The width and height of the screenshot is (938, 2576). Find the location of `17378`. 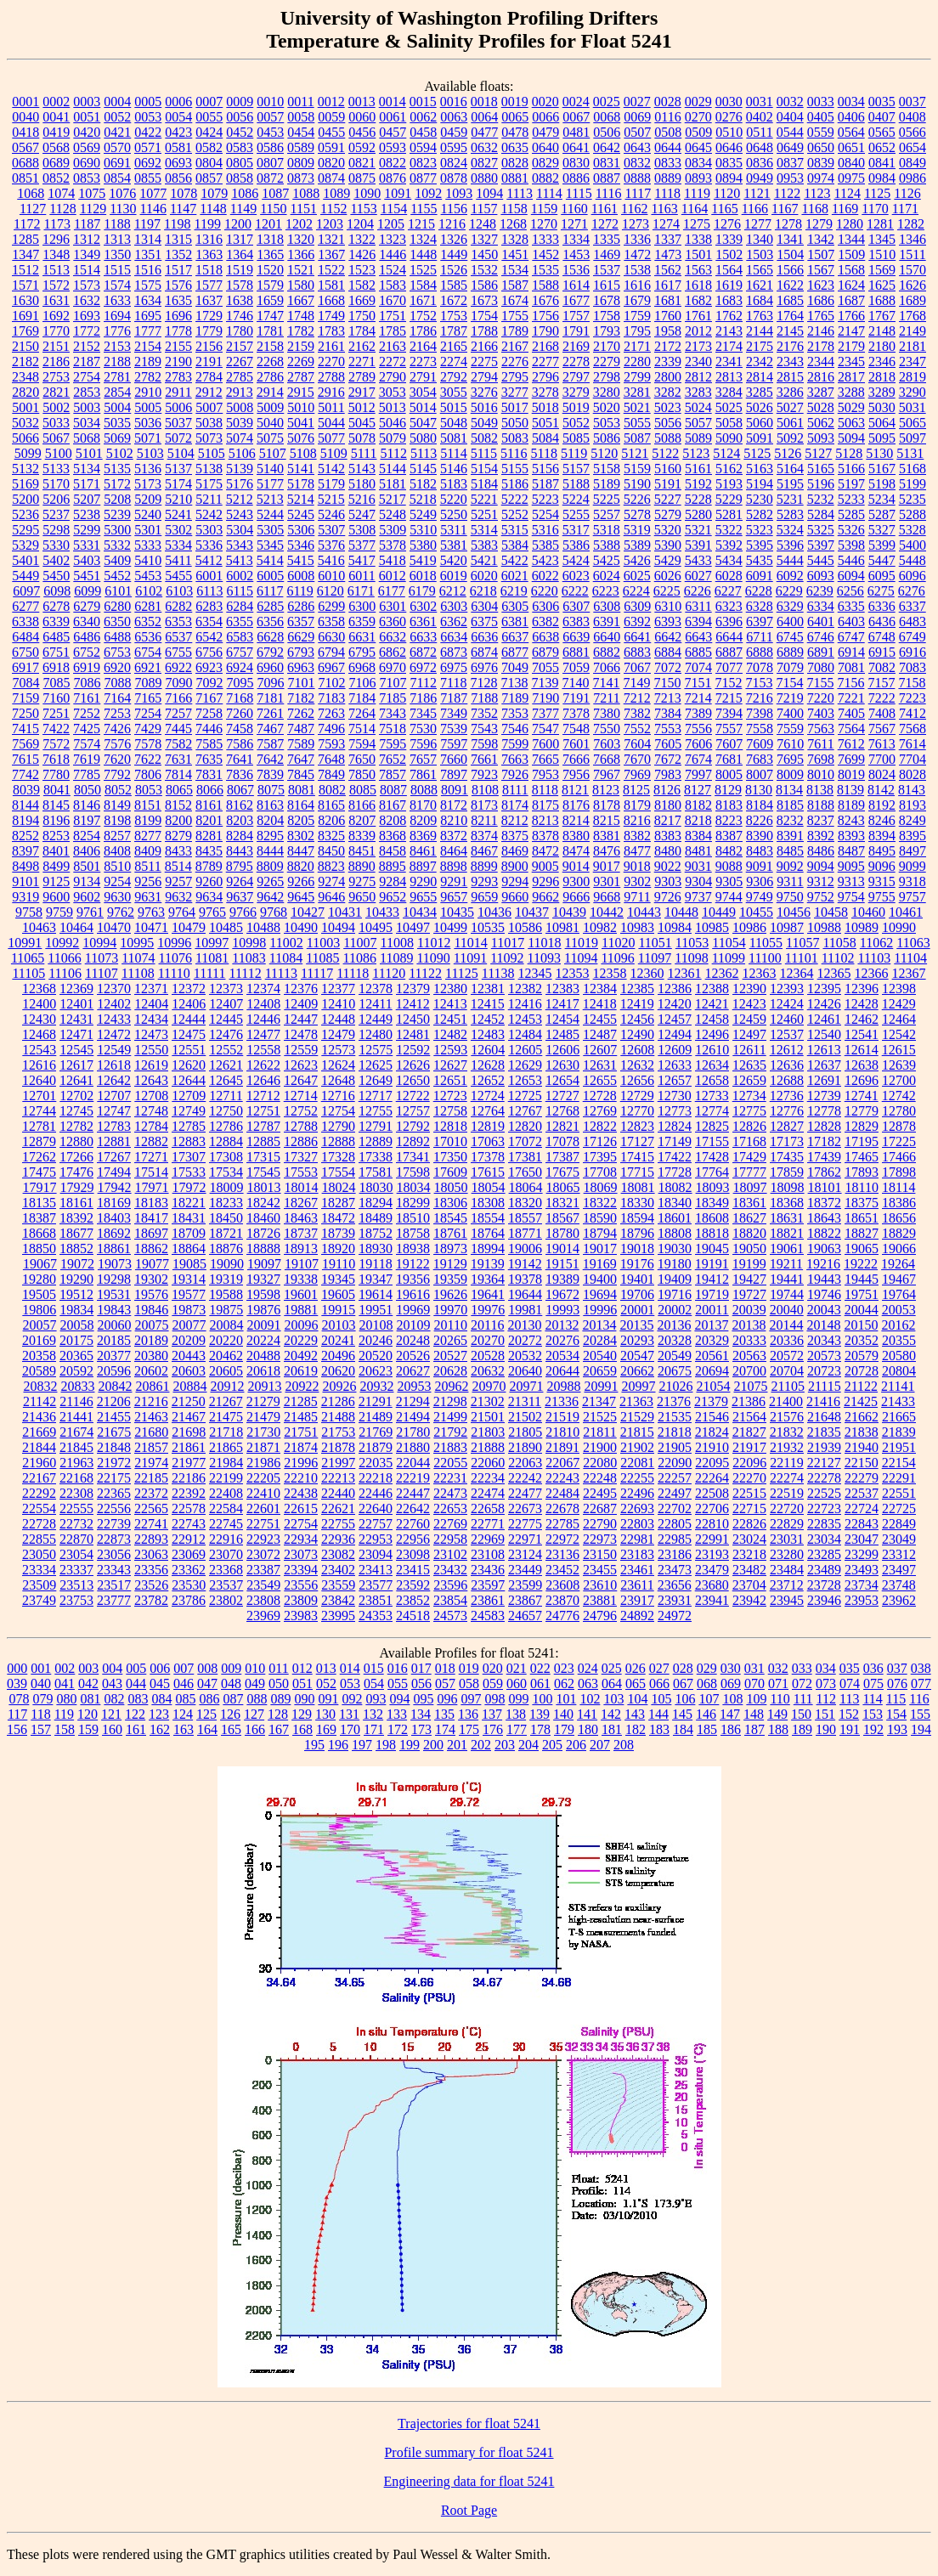

17378 is located at coordinates (488, 1157).